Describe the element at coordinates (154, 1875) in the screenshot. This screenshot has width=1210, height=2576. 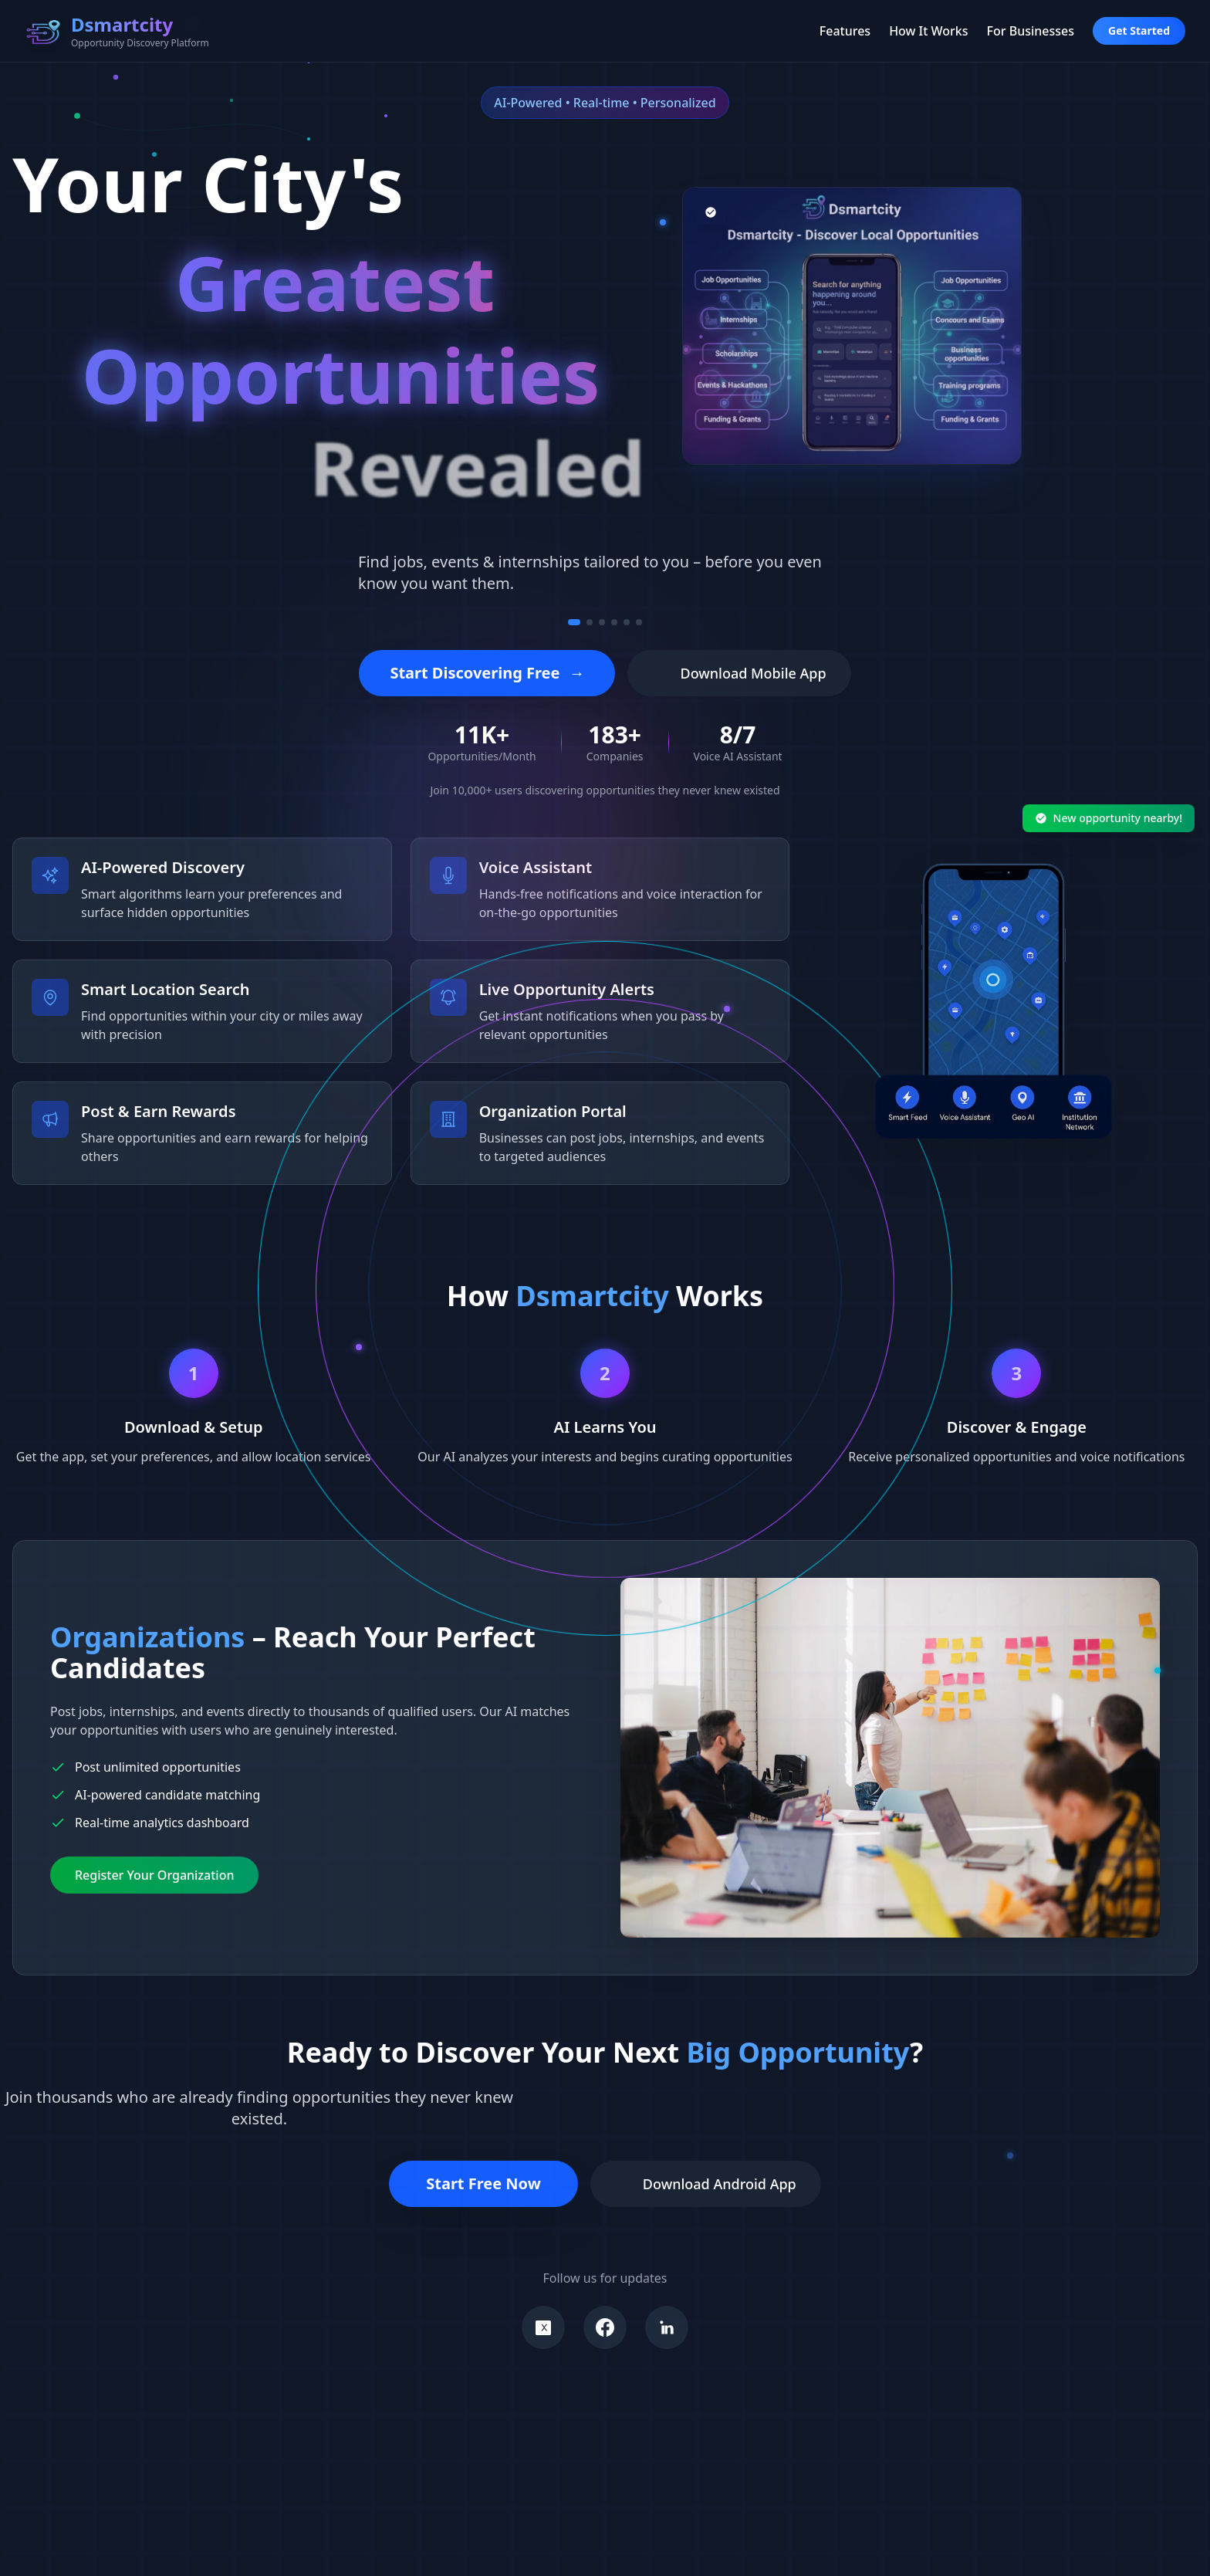
I see `Register Your Organization` at that location.